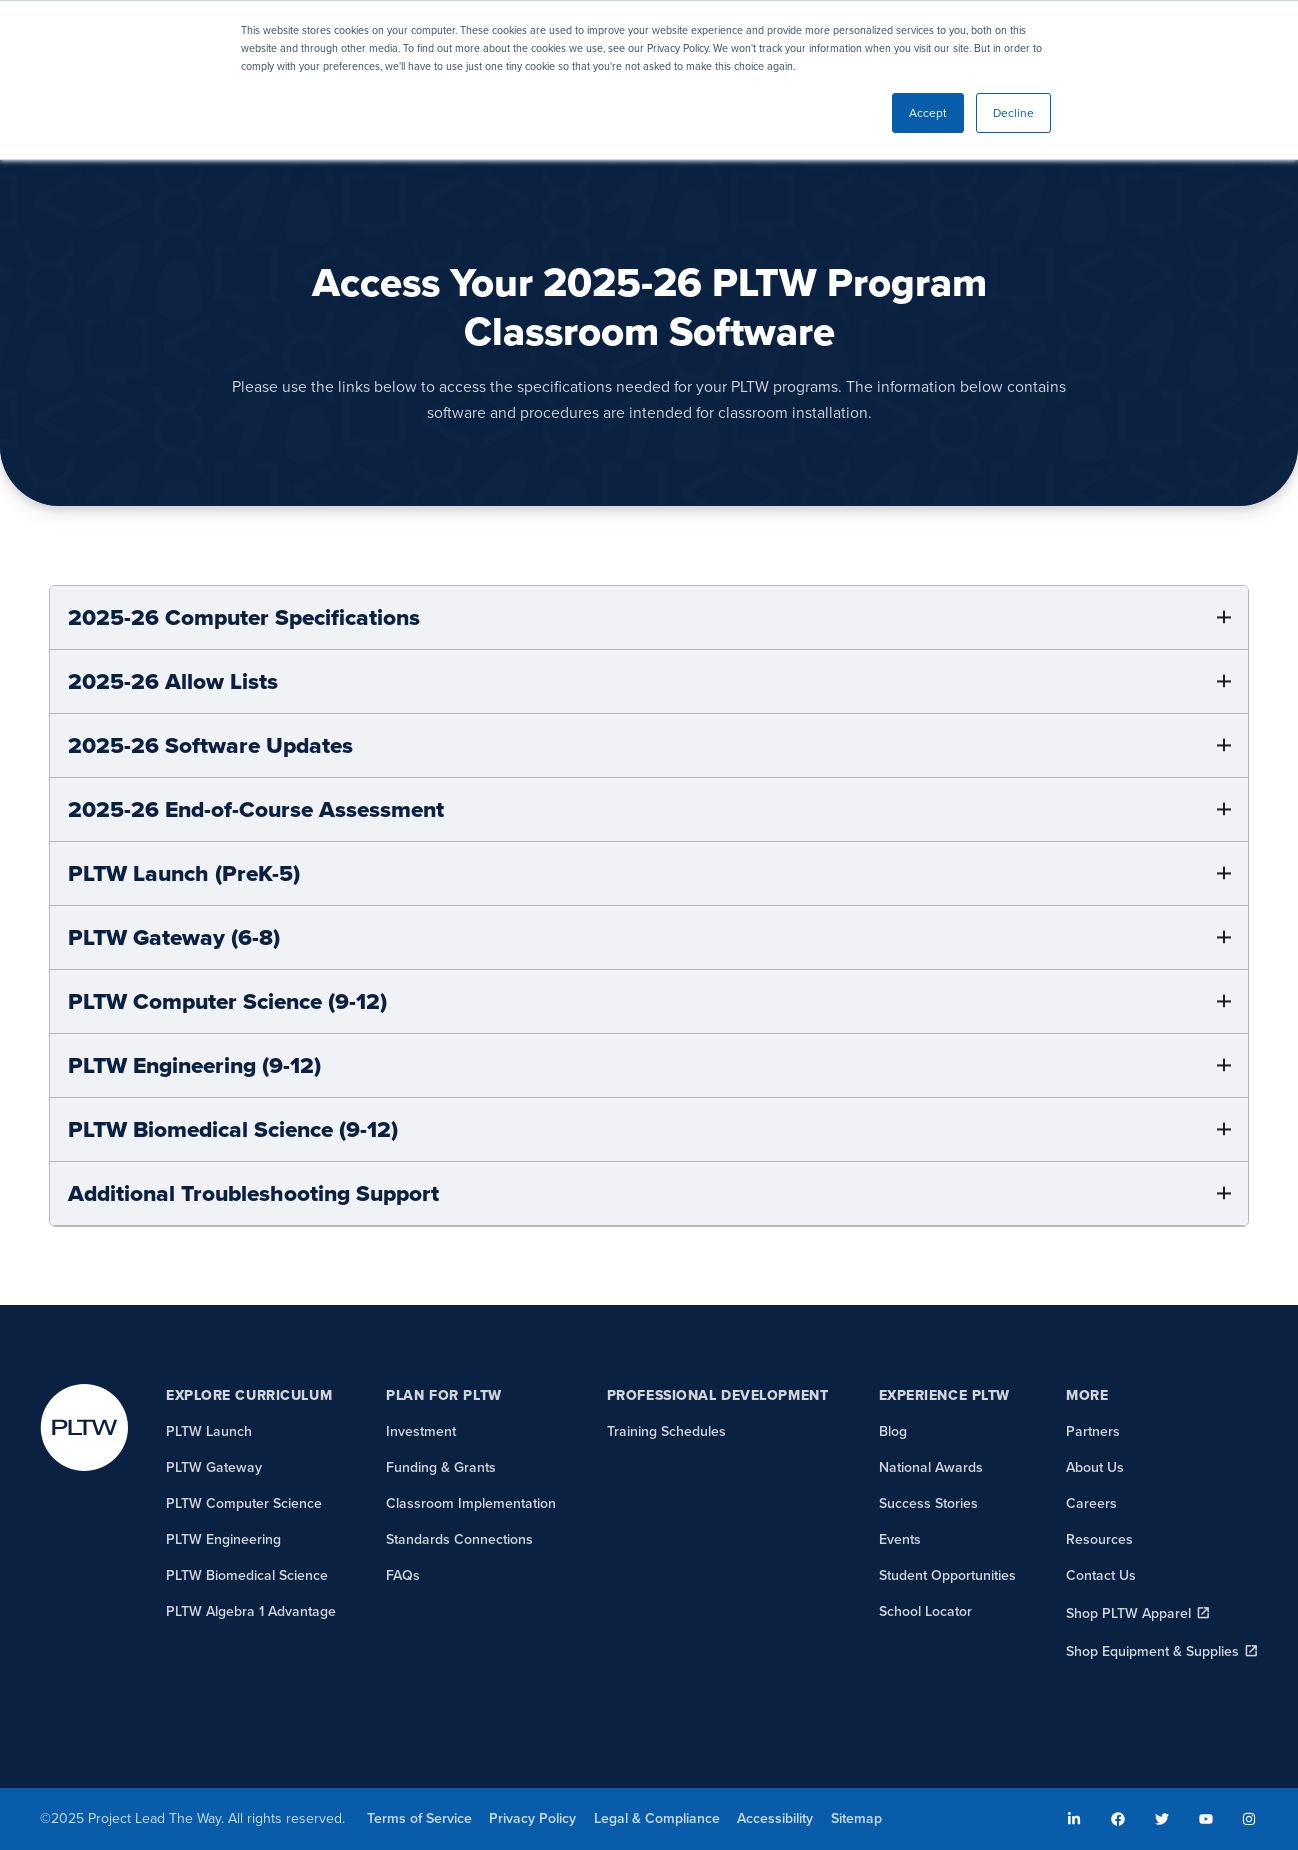  What do you see at coordinates (1128, 1613) in the screenshot?
I see `Shop PLTW Apparel [menuitem]` at bounding box center [1128, 1613].